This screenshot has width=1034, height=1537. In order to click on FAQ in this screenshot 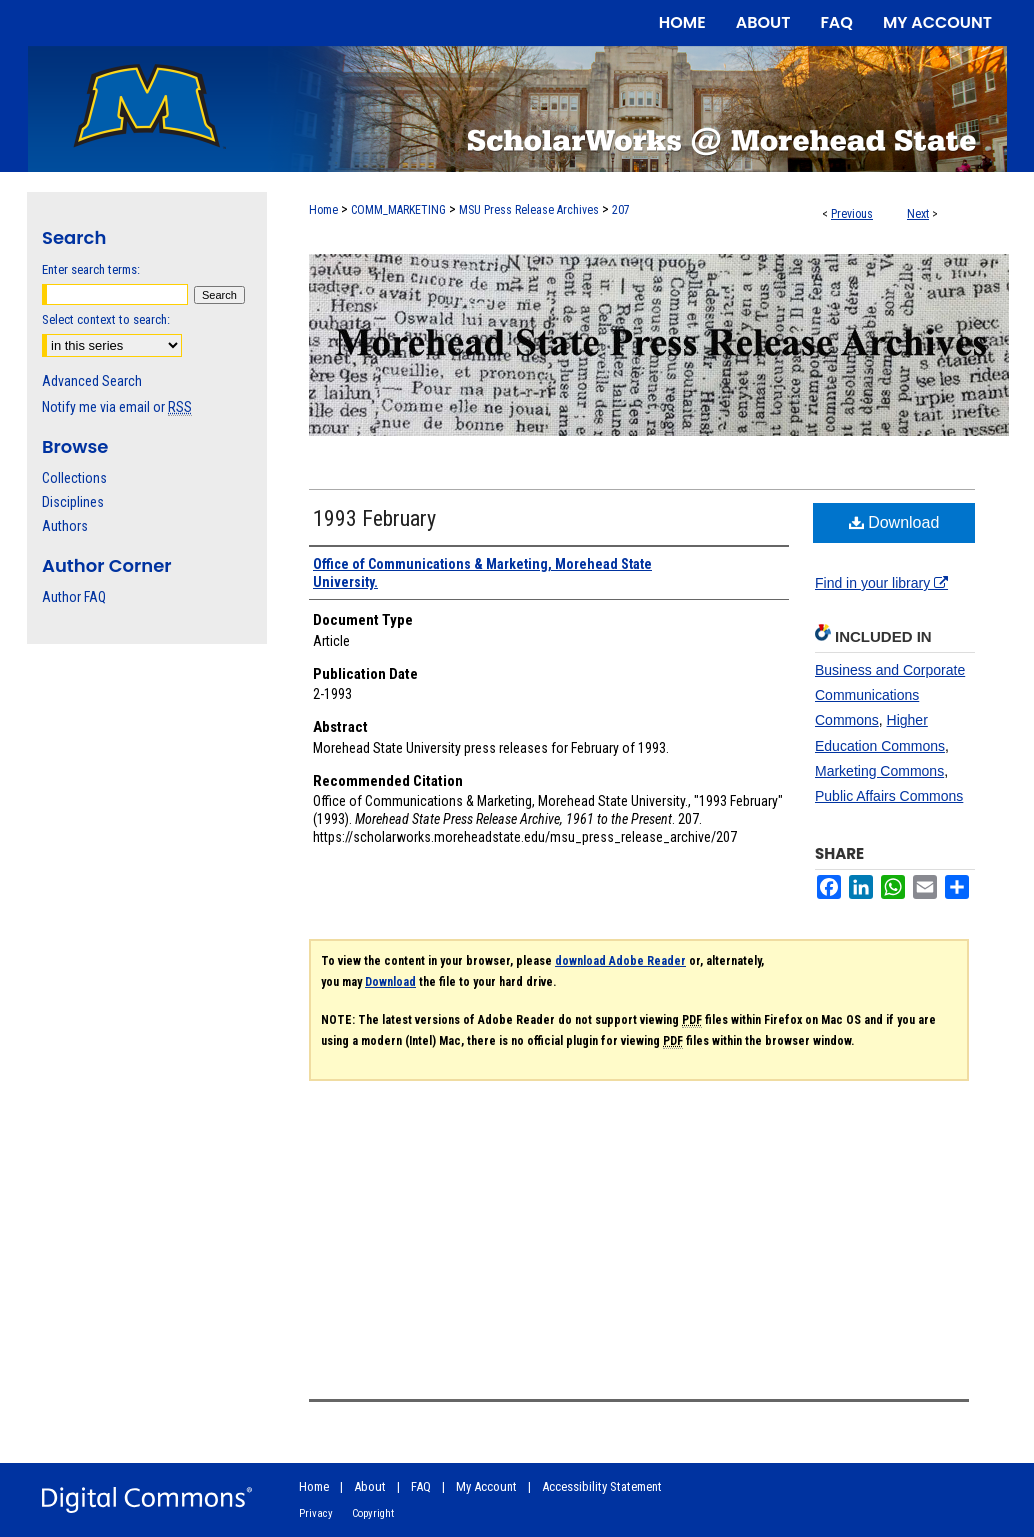, I will do `click(421, 1486)`.